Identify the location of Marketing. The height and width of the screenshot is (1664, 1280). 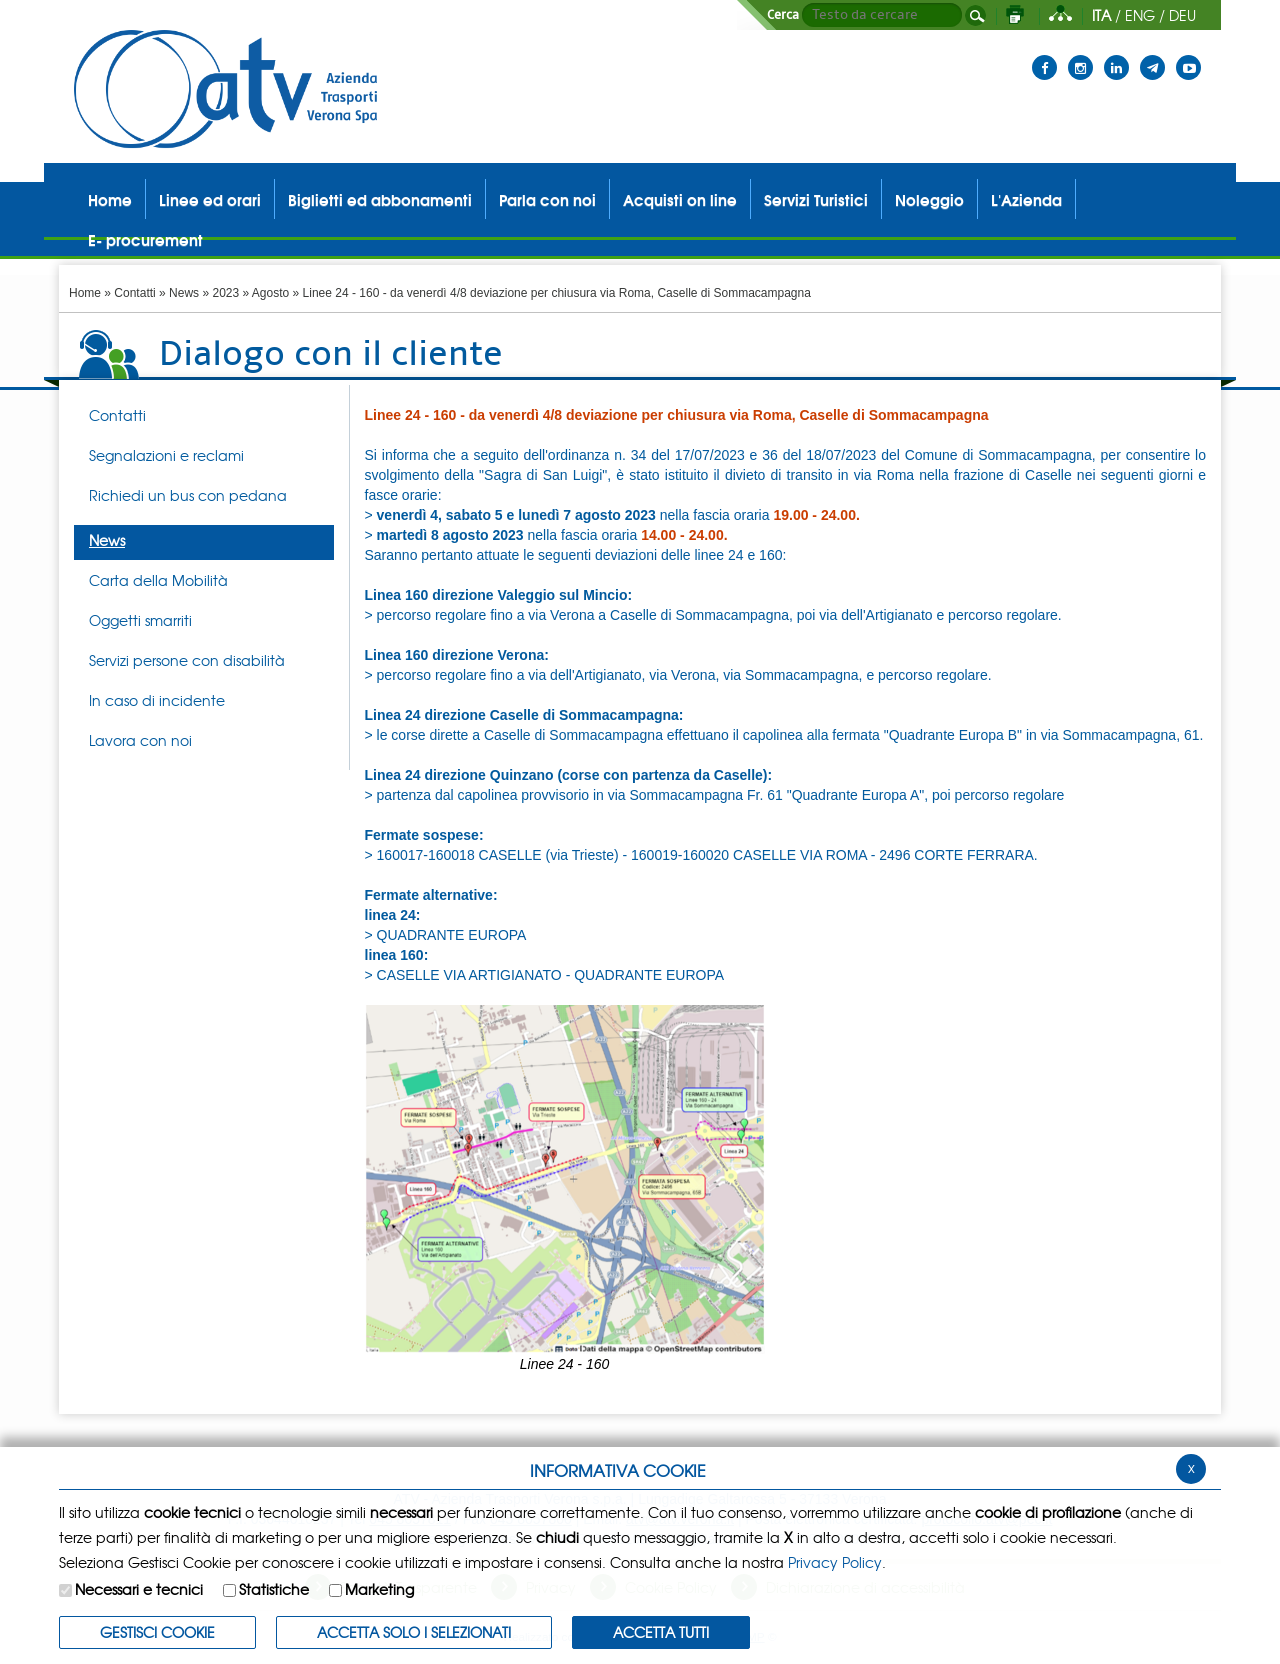
(379, 1589).